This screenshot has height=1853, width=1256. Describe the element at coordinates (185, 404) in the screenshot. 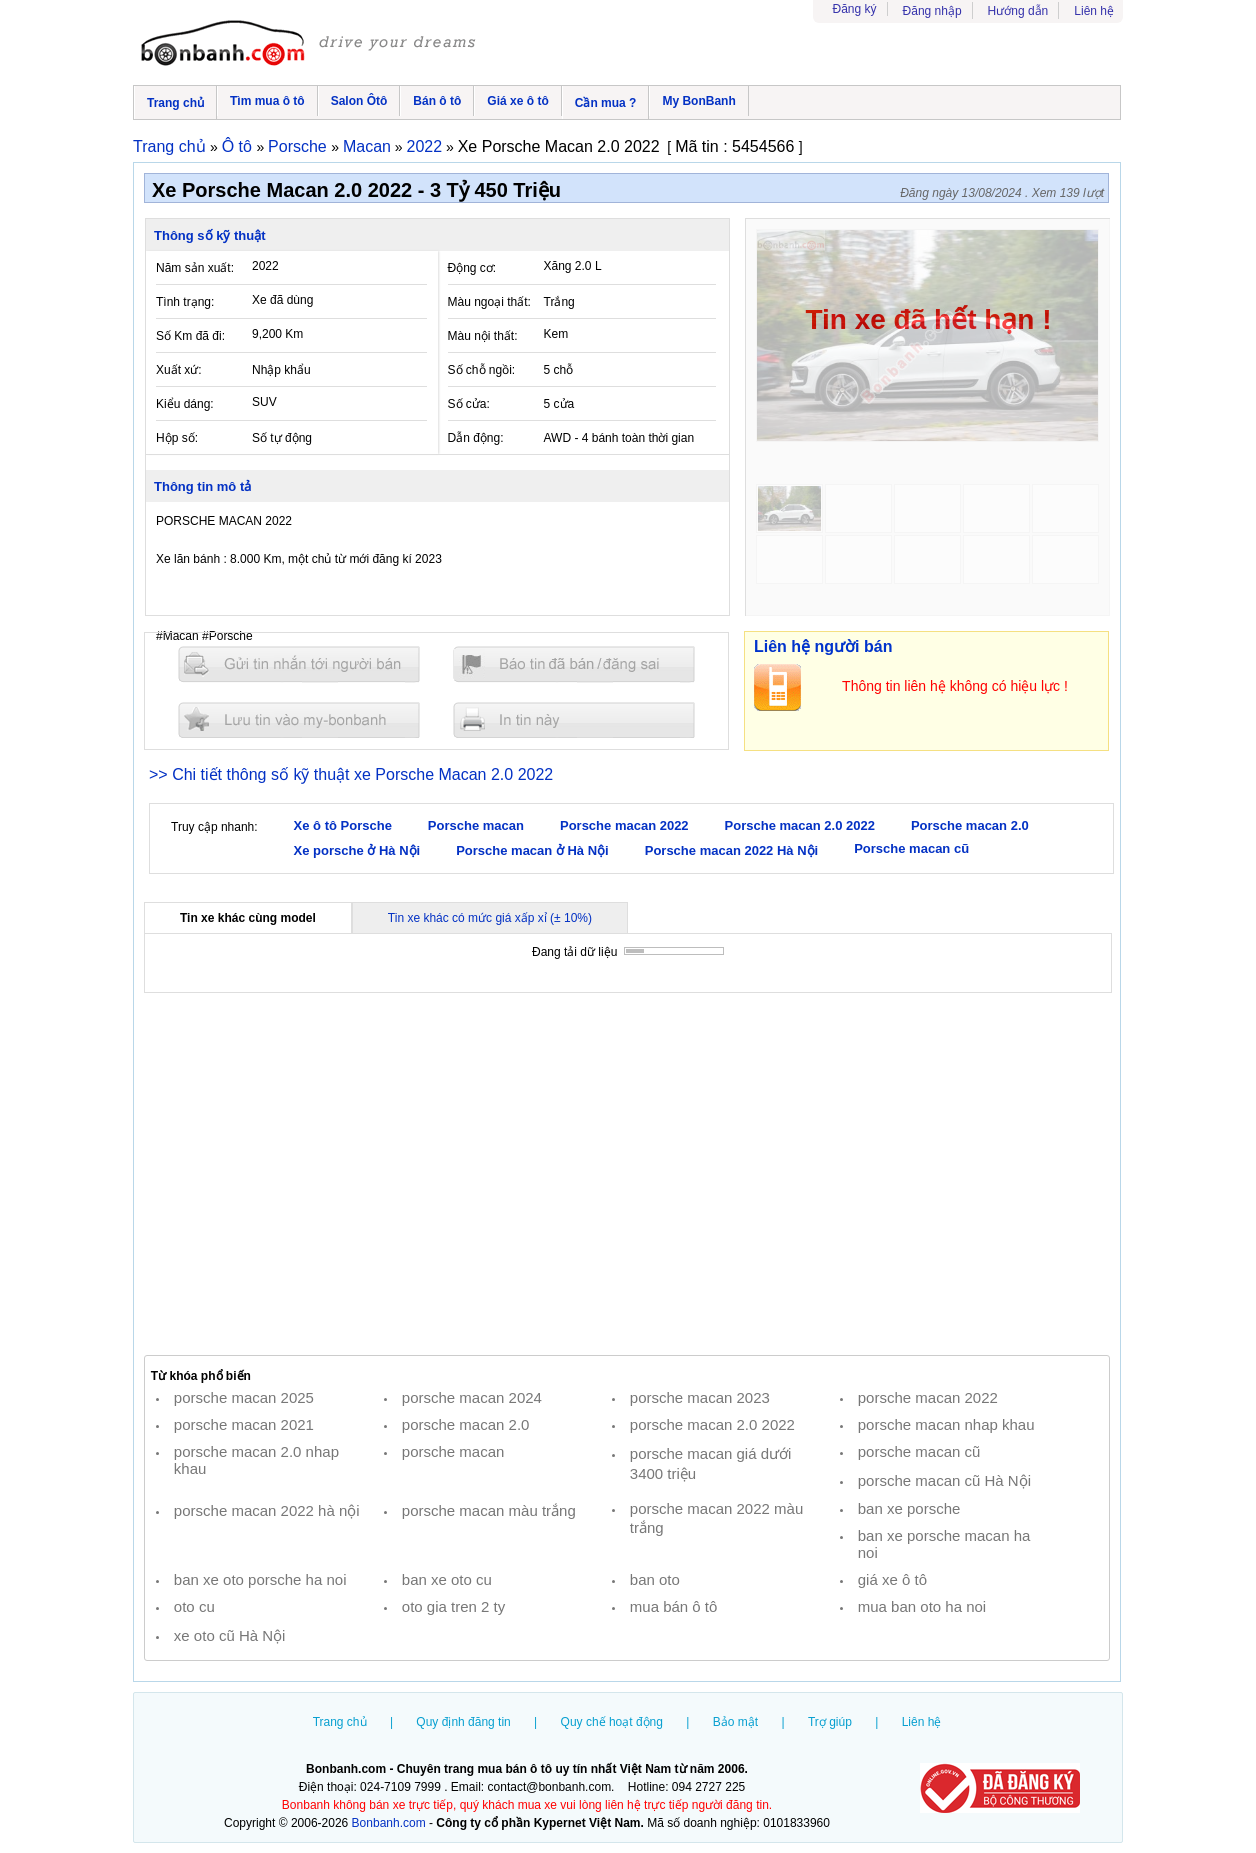

I see `Kiểu dáng:` at that location.